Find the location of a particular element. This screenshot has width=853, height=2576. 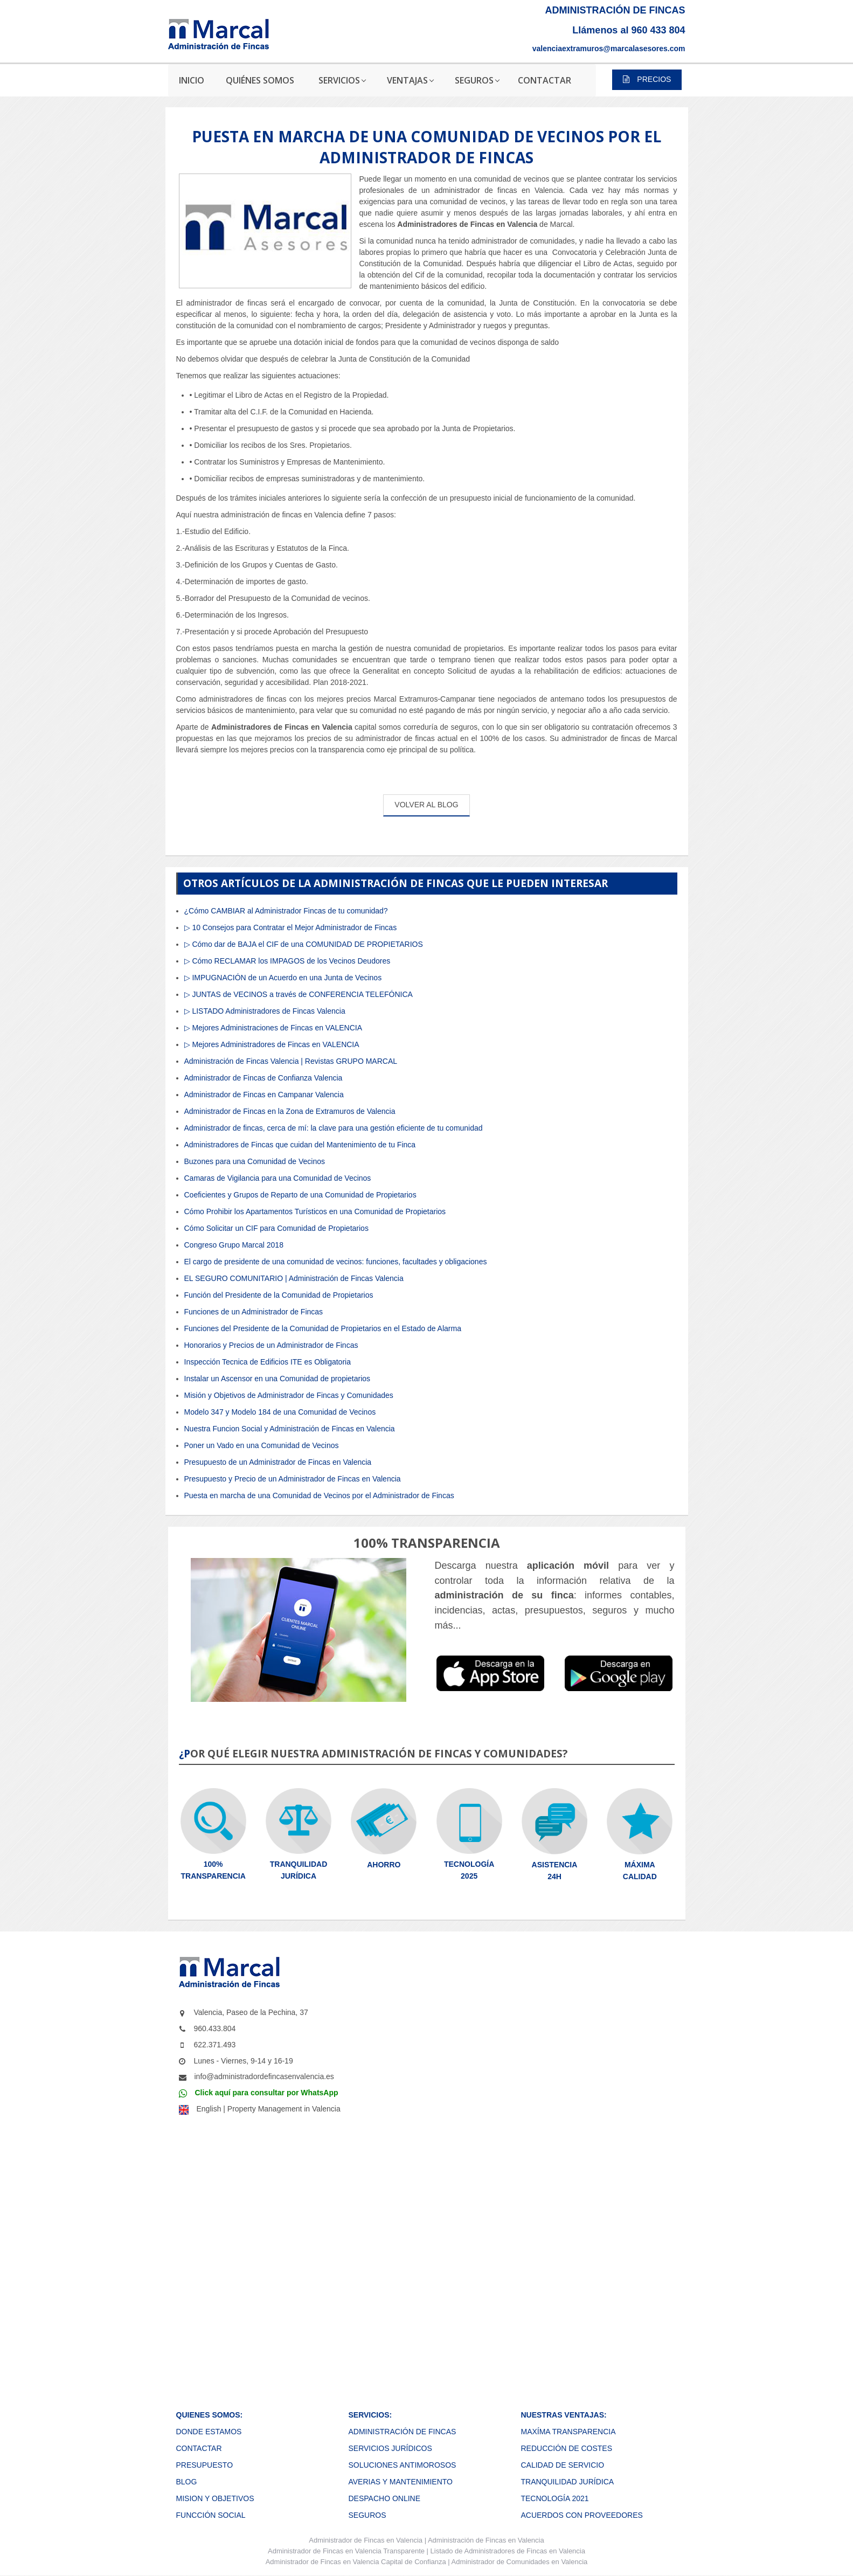

Coeficientes y Grupos de Reparto de una Comunidad de Propietarios is located at coordinates (300, 1194).